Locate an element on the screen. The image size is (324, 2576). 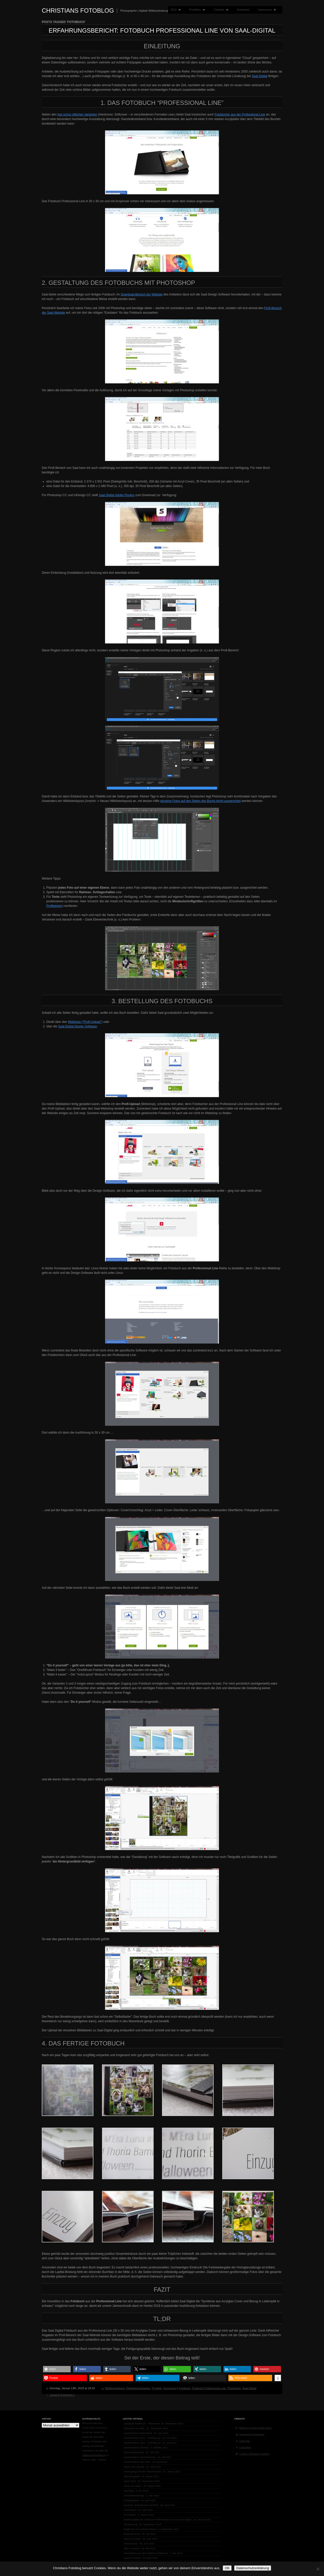
Projekte is located at coordinates (157, 2388).